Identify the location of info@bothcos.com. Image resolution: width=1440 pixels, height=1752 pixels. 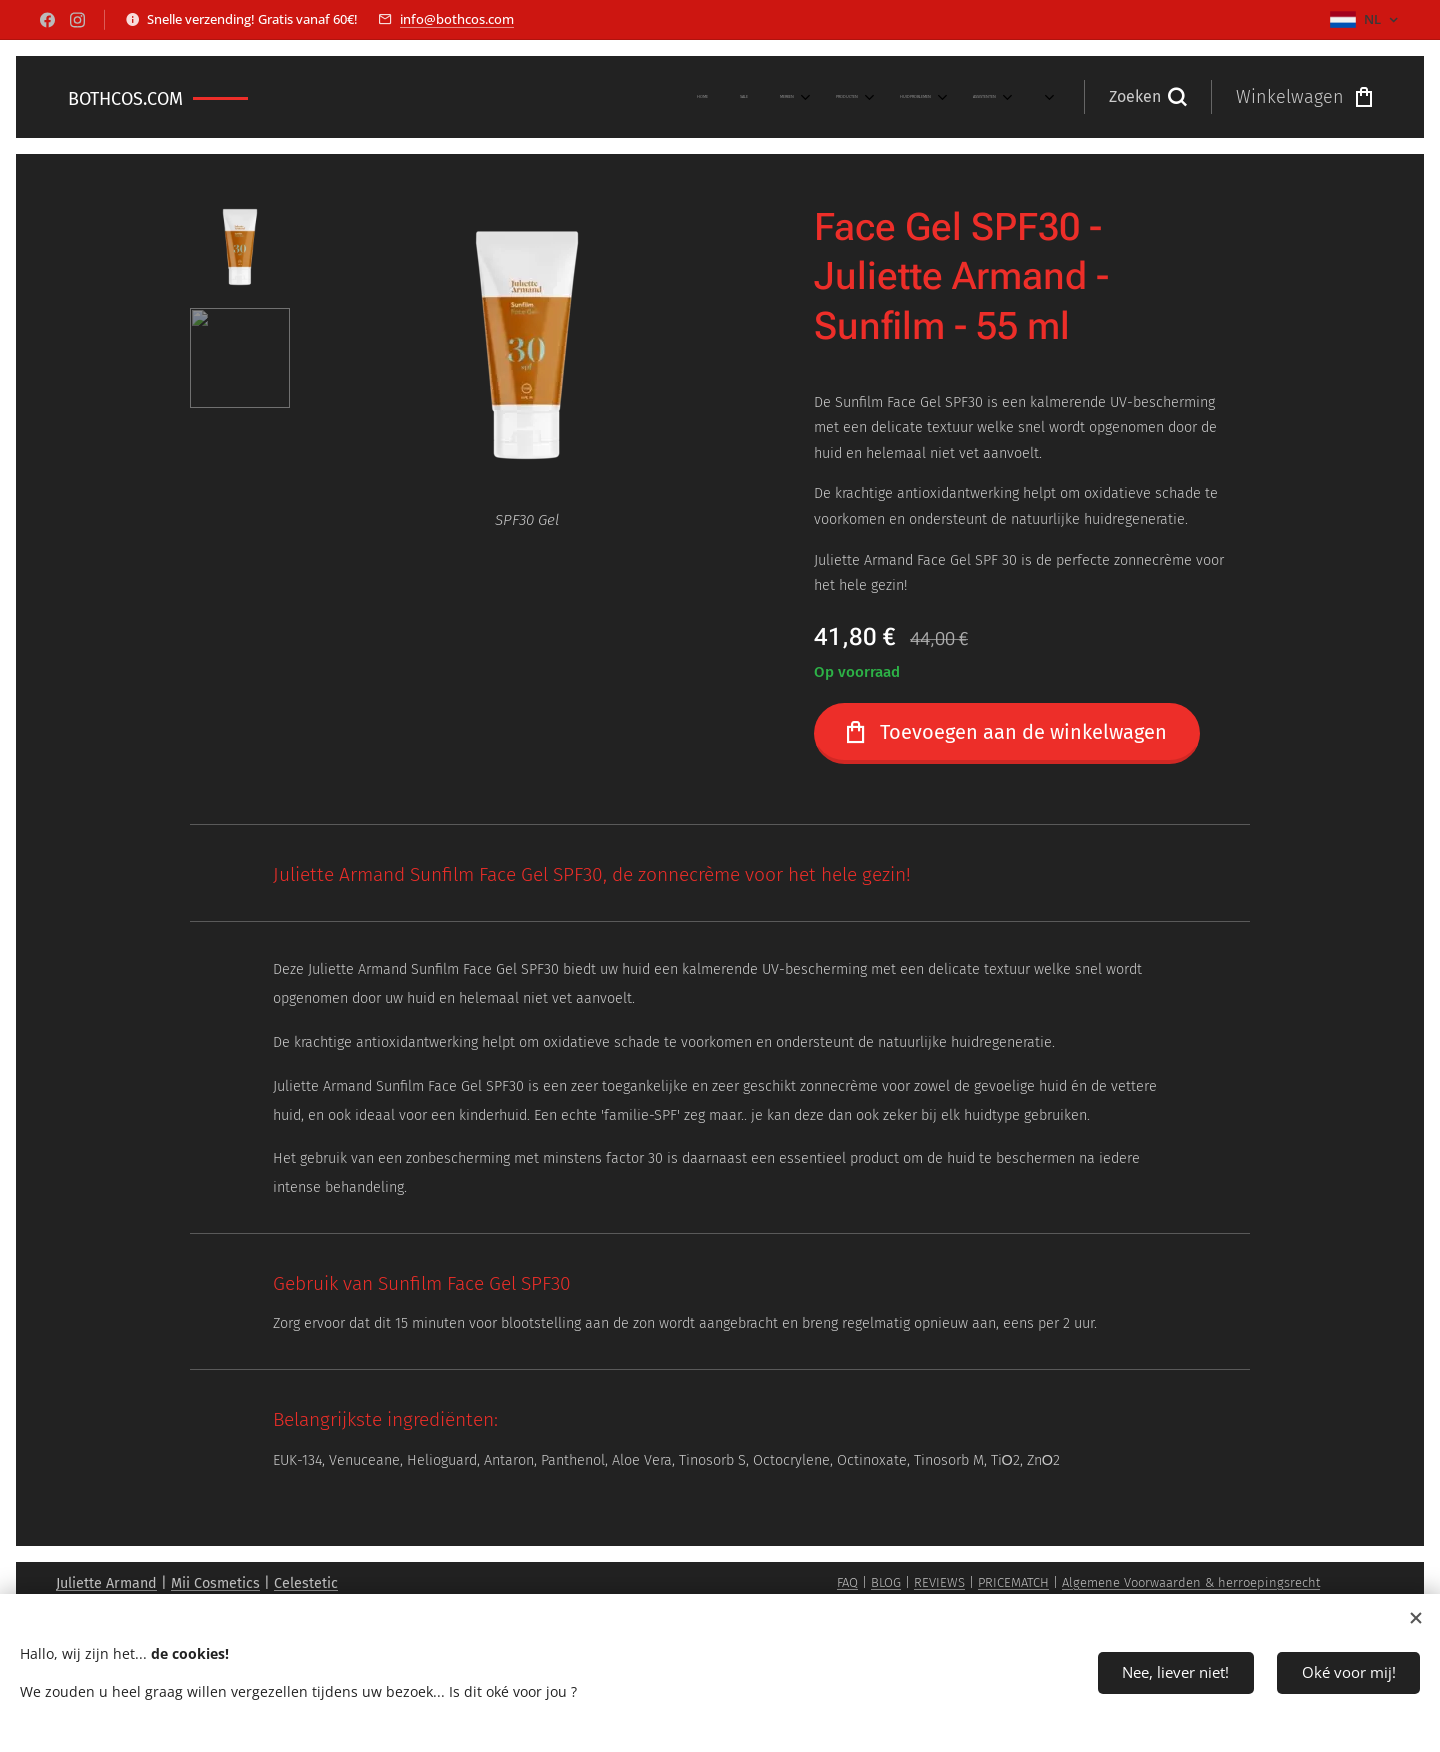
(457, 19).